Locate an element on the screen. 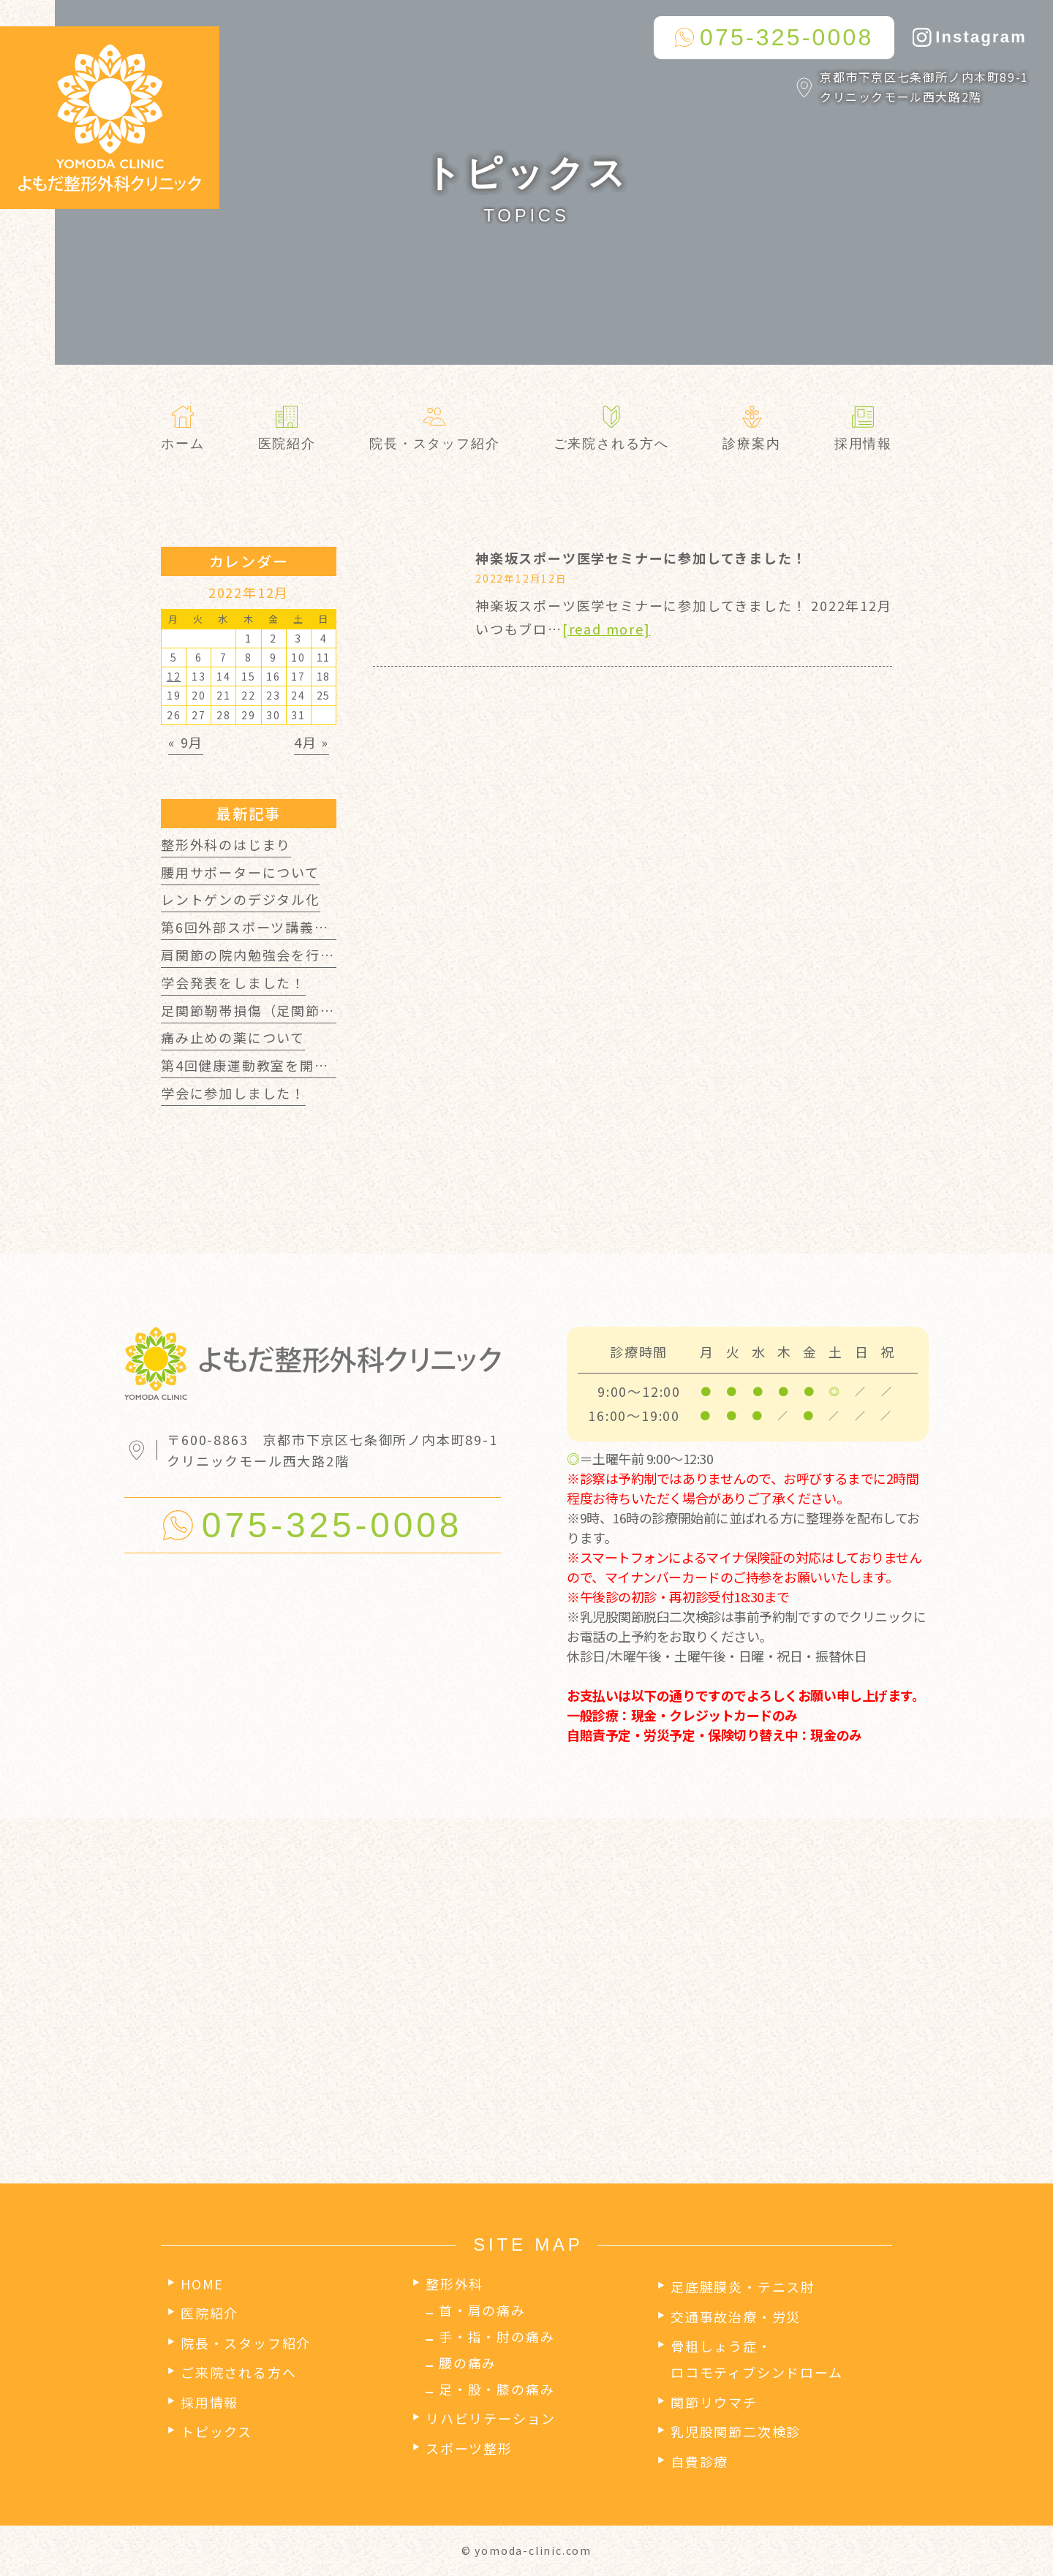  レントゲンのデジタル化 is located at coordinates (240, 899).